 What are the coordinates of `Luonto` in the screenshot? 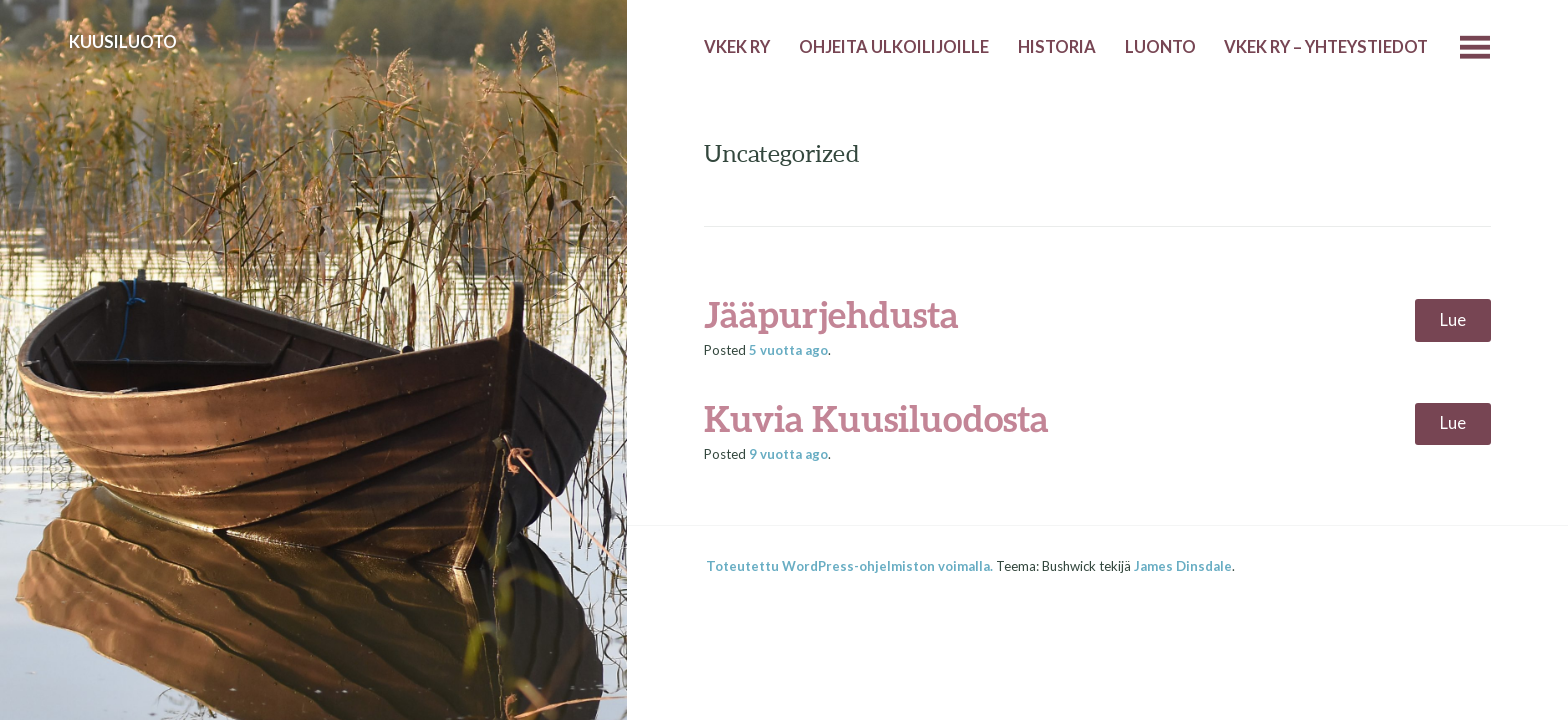 It's located at (1160, 47).